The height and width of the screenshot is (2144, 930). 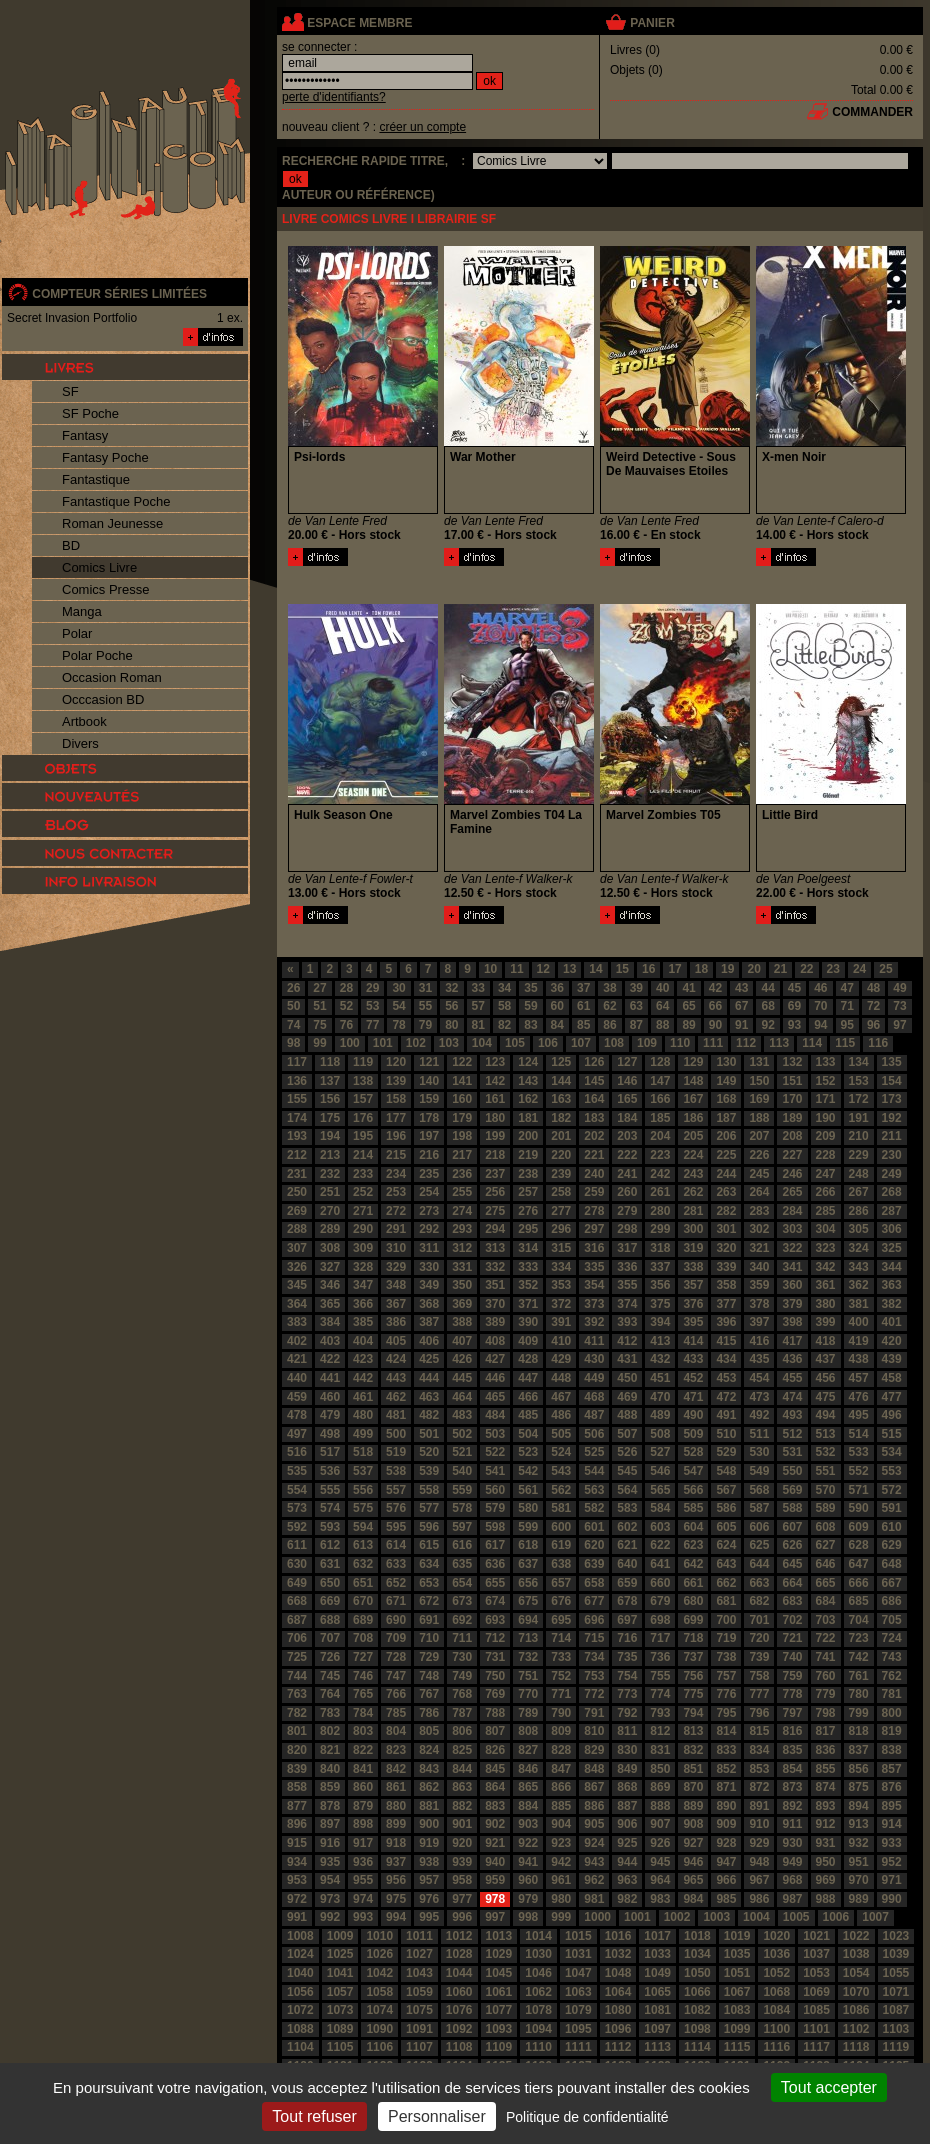 I want to click on 737, so click(x=693, y=1657).